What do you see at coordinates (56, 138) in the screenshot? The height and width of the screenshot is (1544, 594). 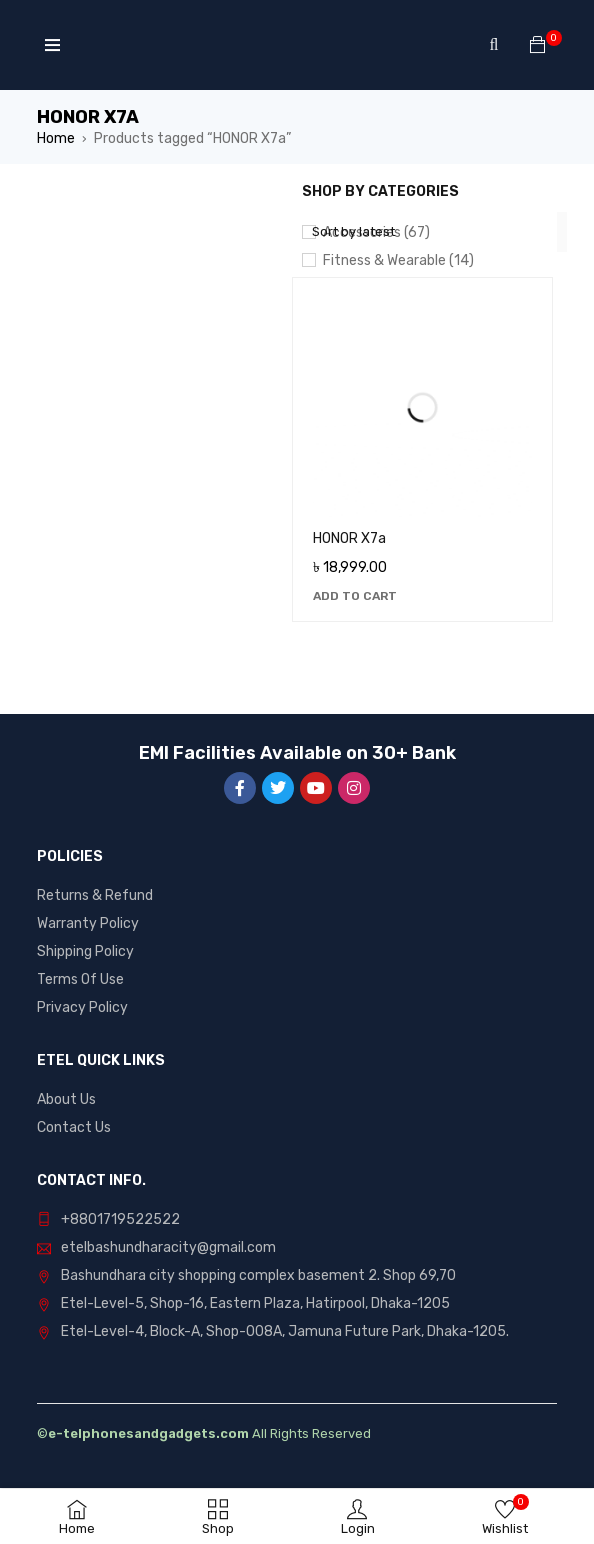 I see `Home` at bounding box center [56, 138].